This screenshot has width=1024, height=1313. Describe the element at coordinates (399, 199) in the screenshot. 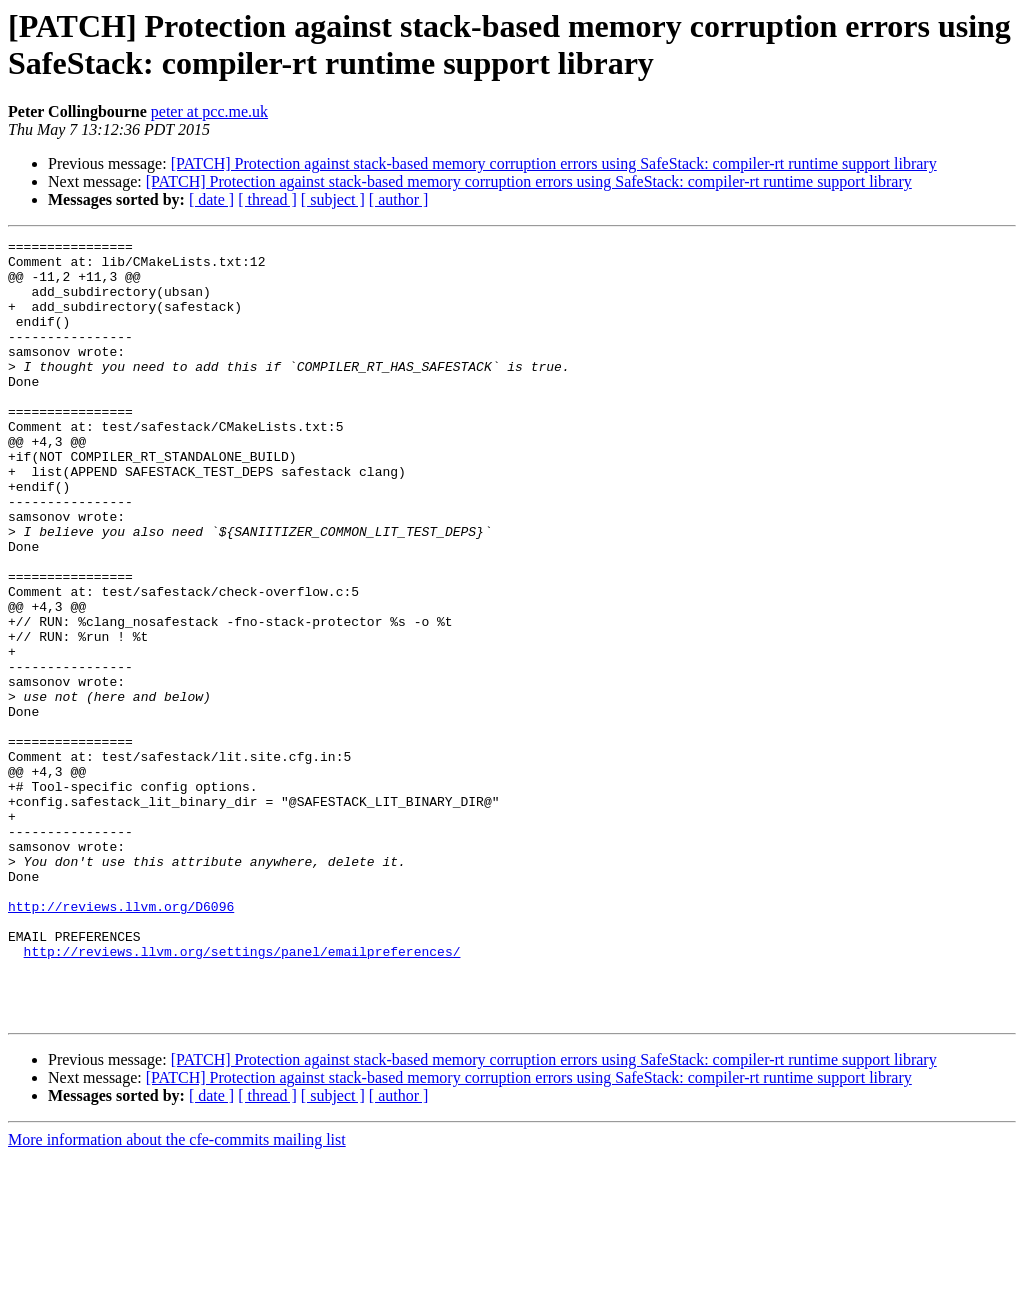

I see `[ author ]` at that location.